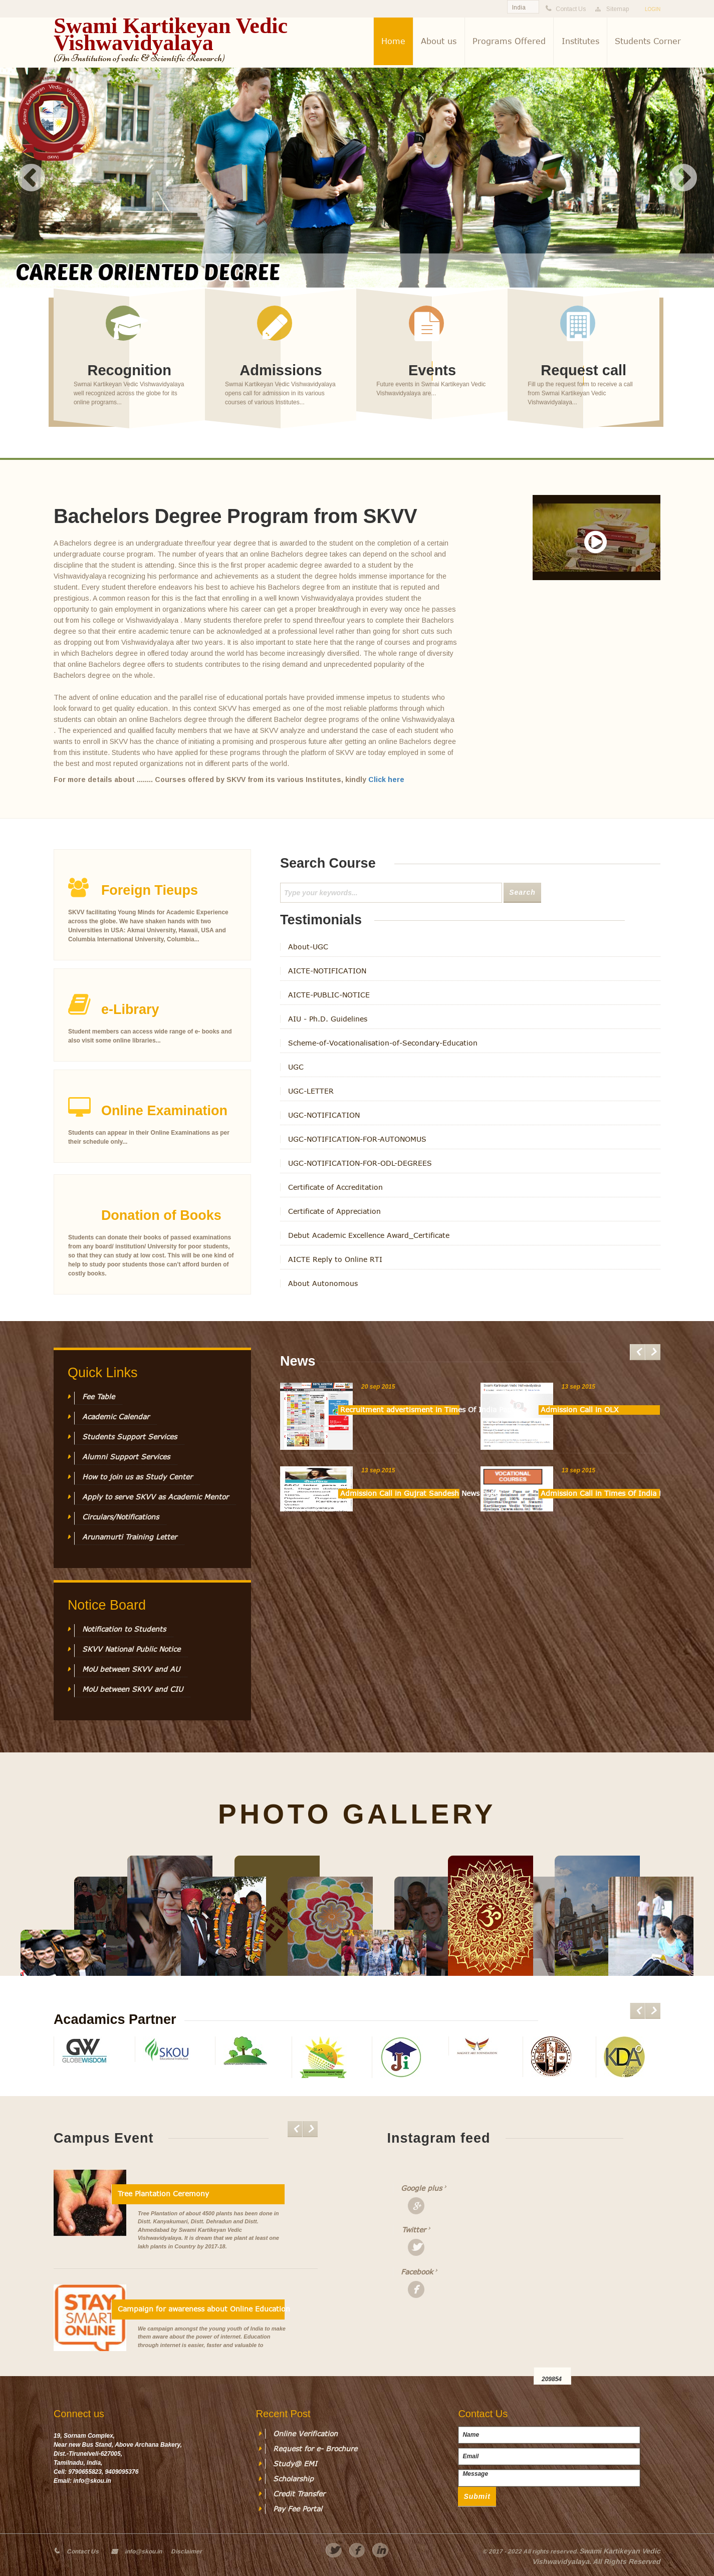 The height and width of the screenshot is (2576, 714). What do you see at coordinates (334, 1211) in the screenshot?
I see `Certificate of Appreciation` at bounding box center [334, 1211].